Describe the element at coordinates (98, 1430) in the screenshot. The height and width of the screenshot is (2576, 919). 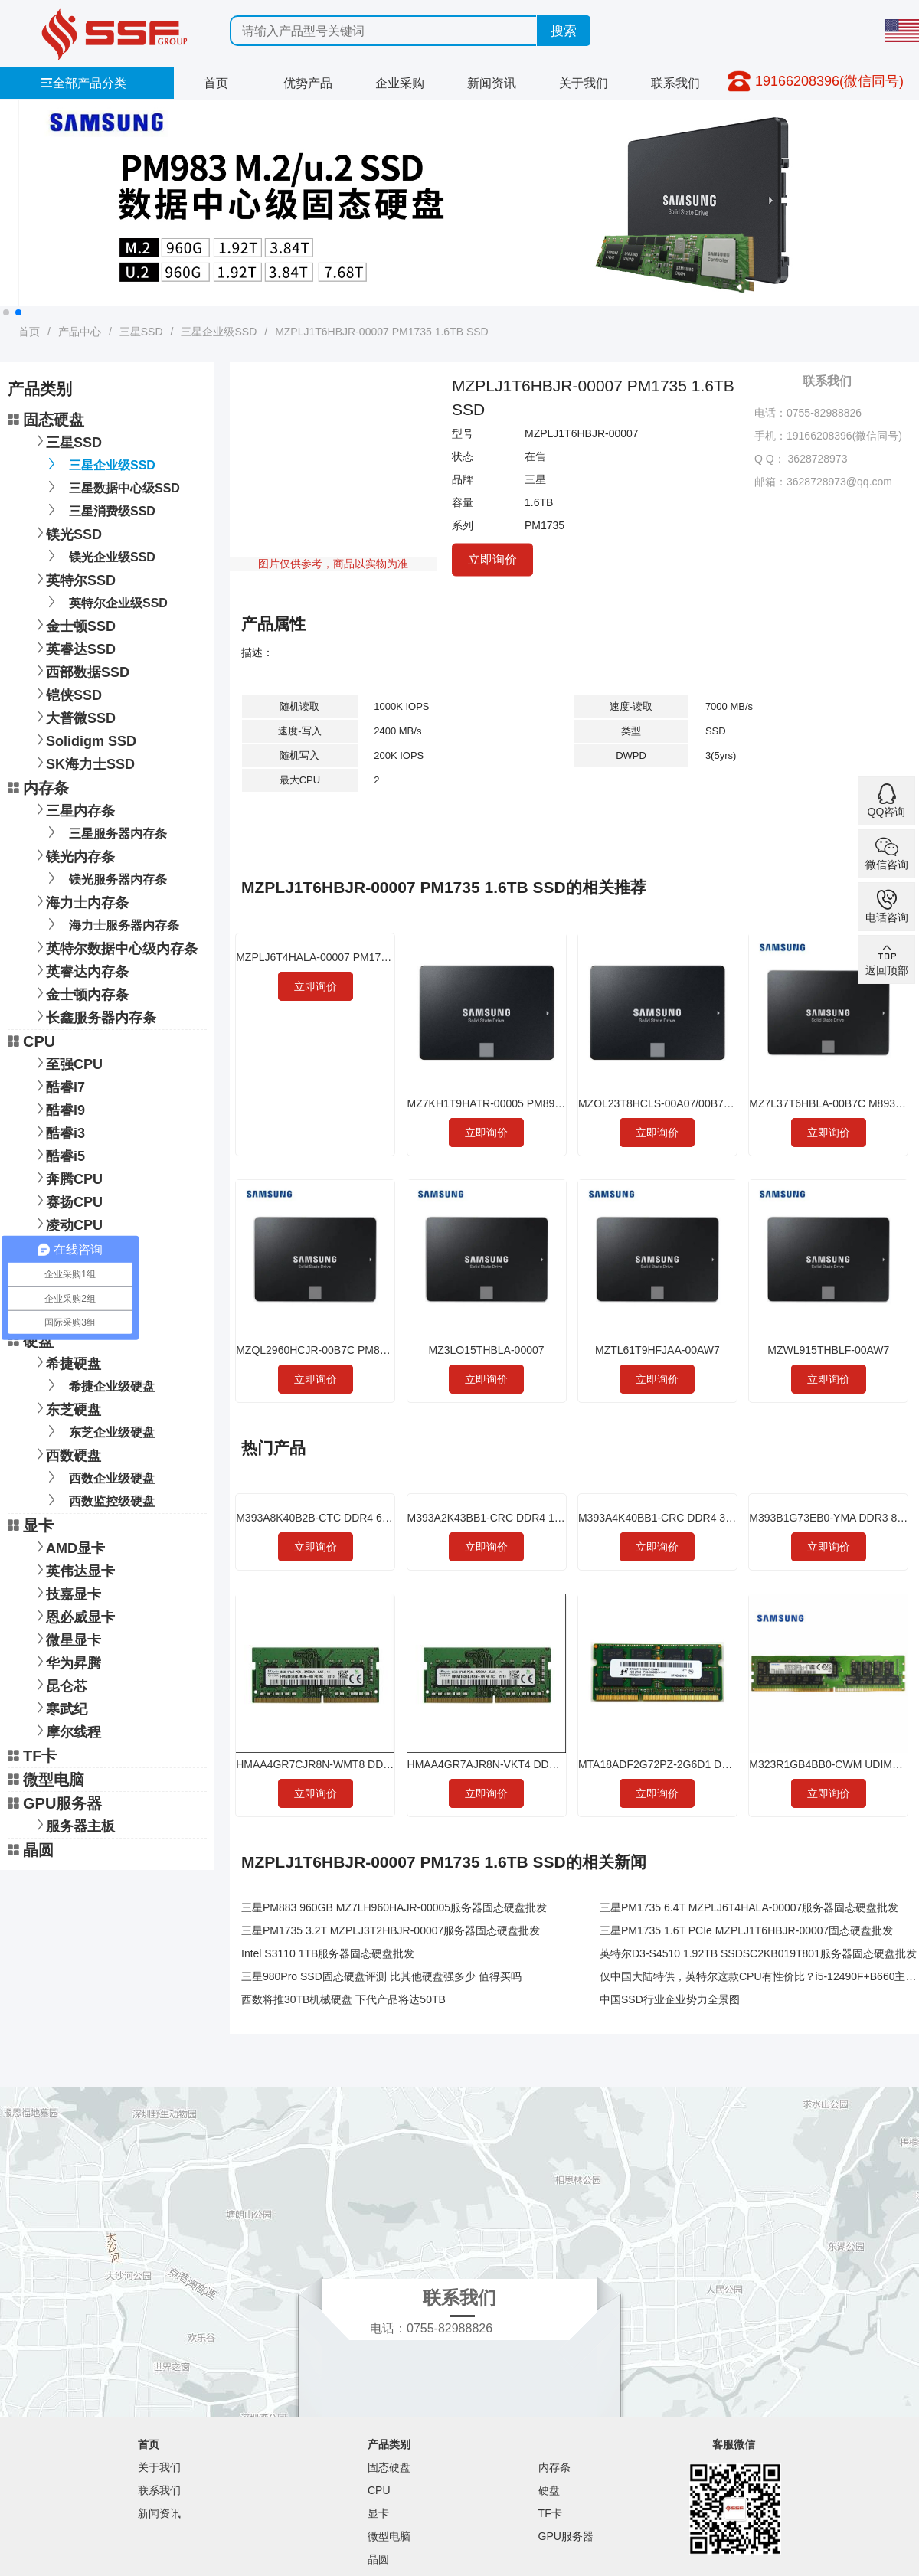
I see `东芝企业级硬盘` at that location.